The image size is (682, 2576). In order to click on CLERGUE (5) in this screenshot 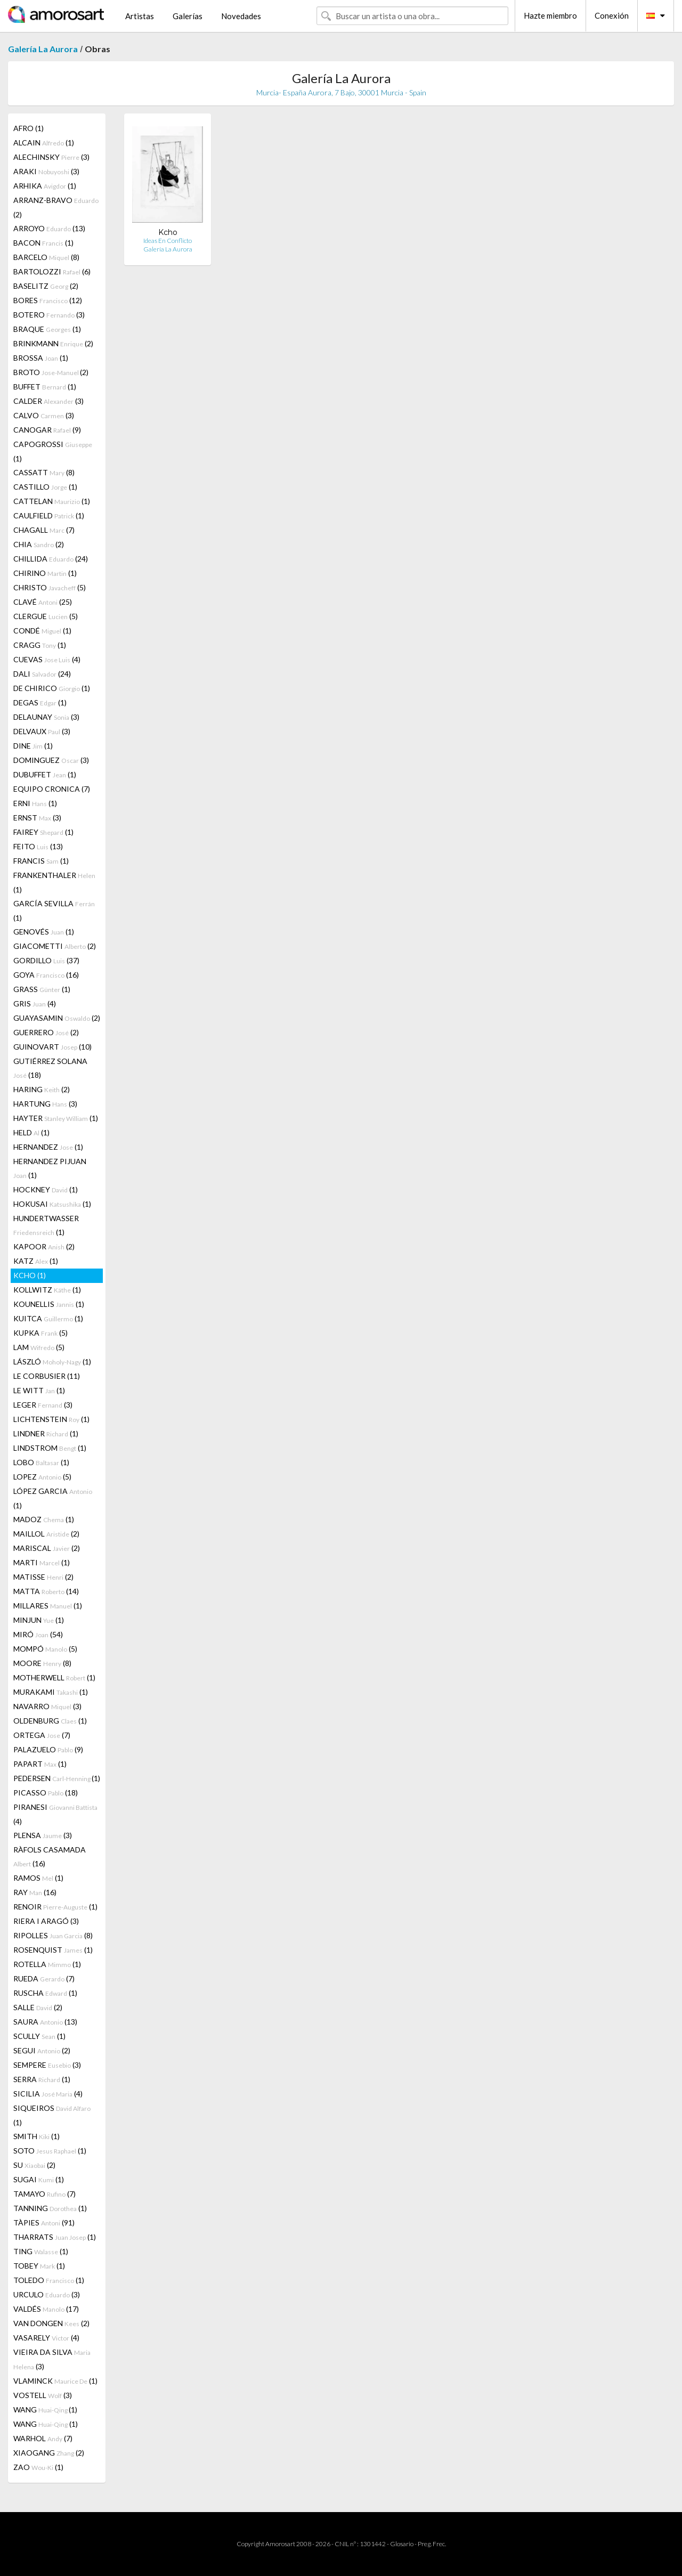, I will do `click(45, 616)`.